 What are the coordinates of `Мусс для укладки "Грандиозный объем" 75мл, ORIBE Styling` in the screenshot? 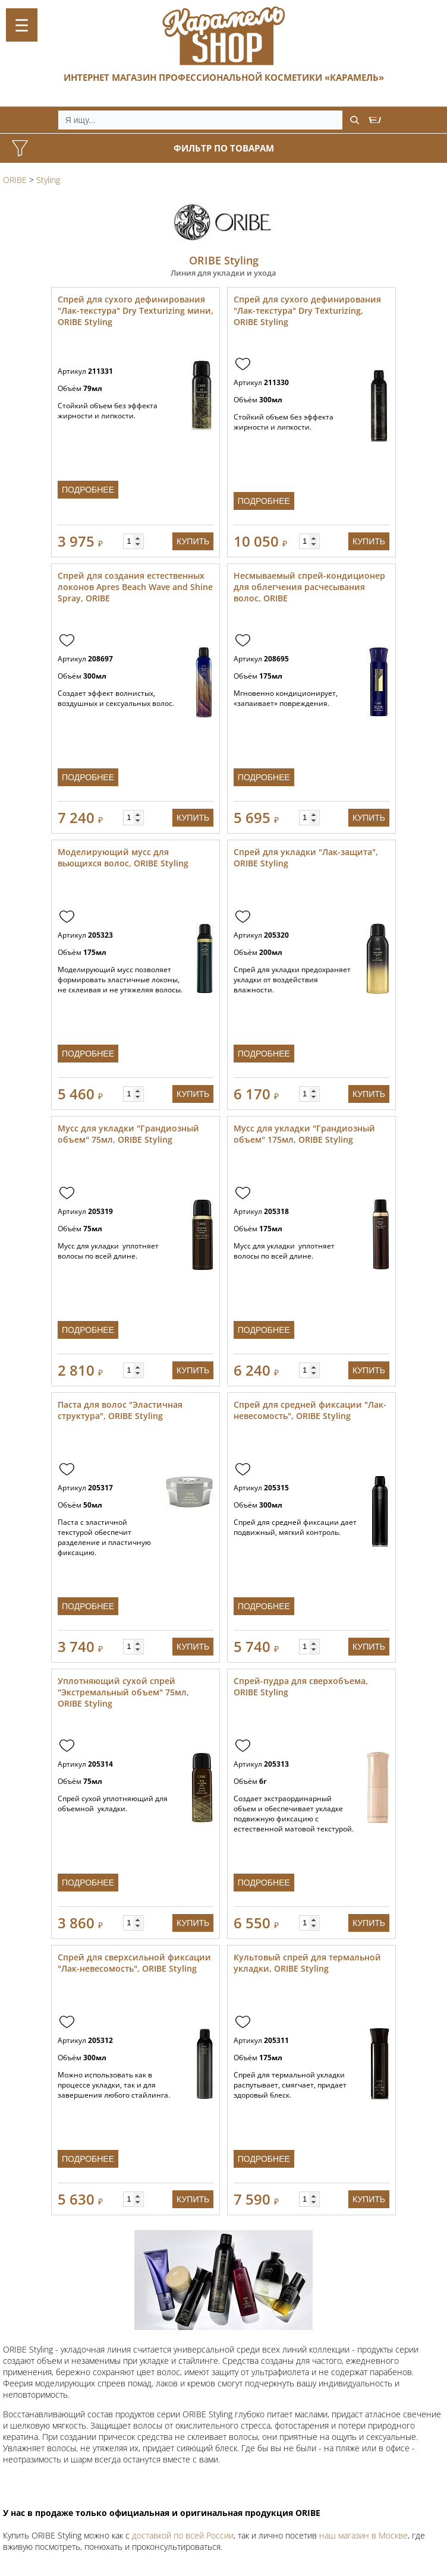 It's located at (128, 1134).